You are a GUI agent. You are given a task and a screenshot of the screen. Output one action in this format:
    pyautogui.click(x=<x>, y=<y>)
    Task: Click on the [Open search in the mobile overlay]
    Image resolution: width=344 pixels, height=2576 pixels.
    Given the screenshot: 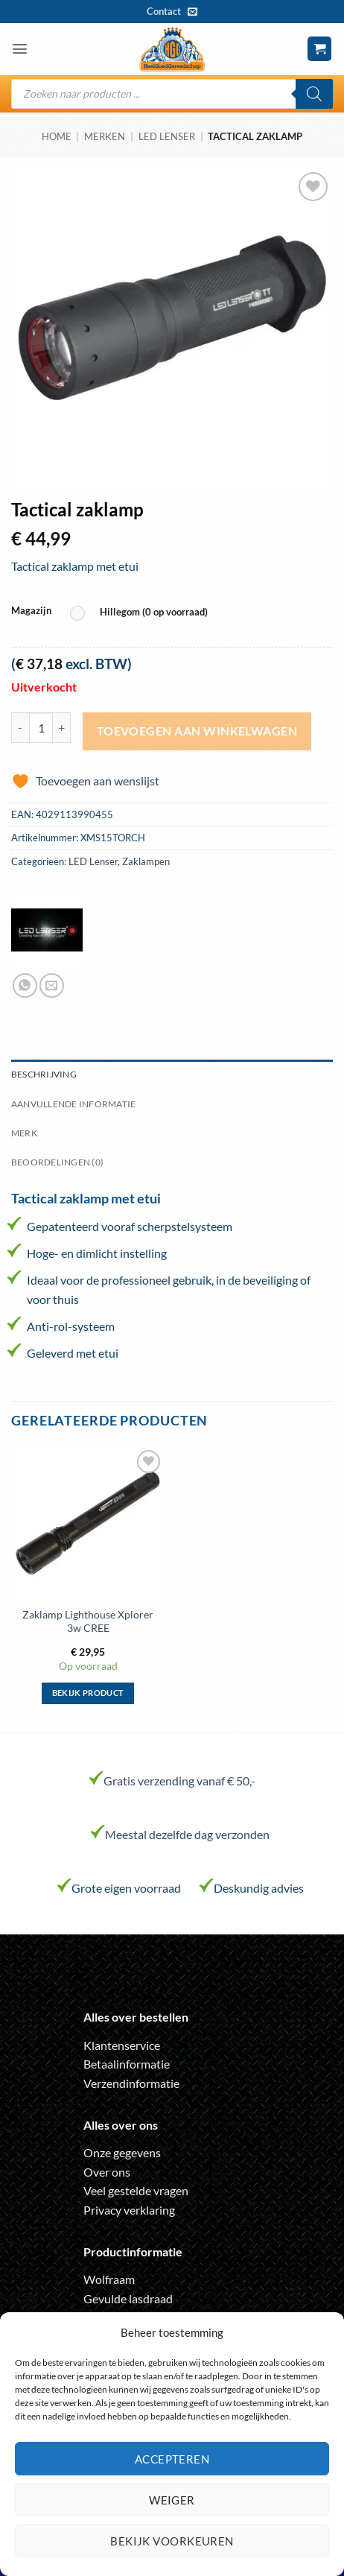 What is the action you would take?
    pyautogui.click(x=172, y=94)
    